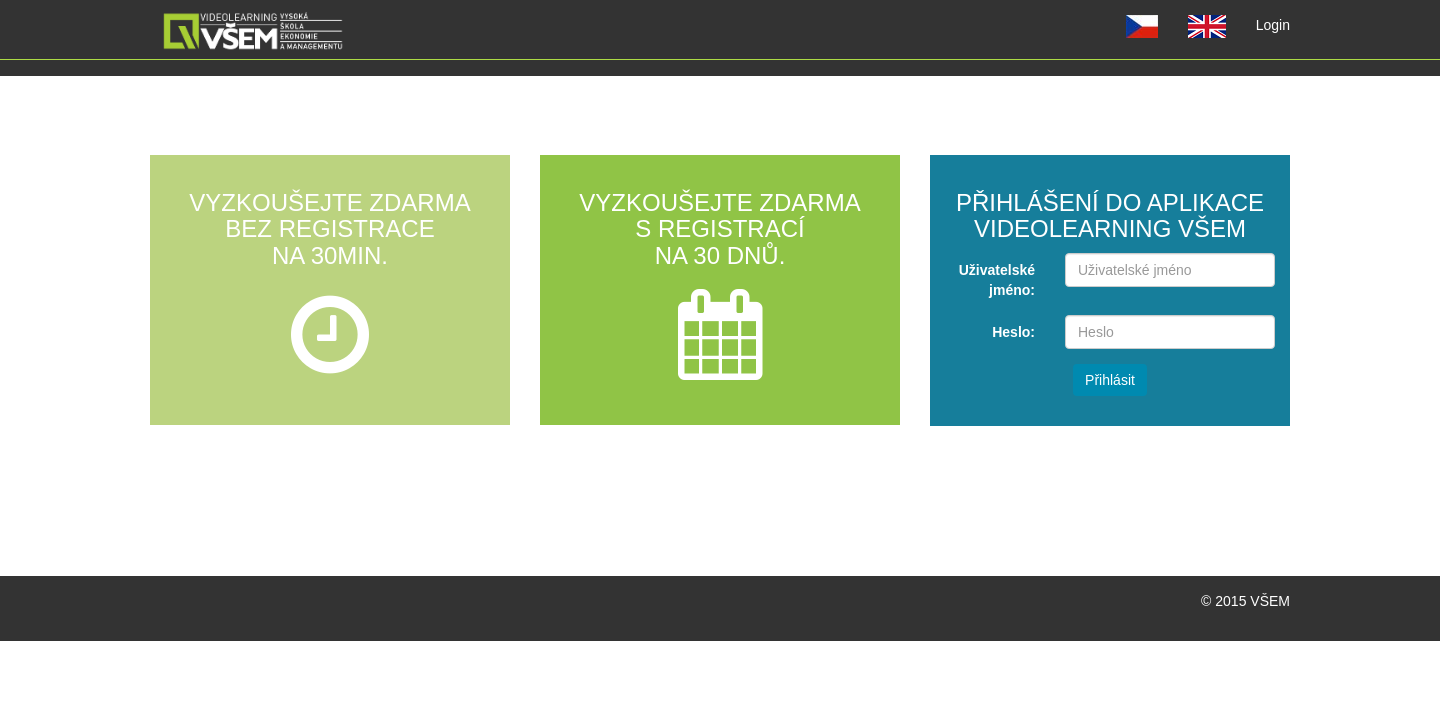  Describe the element at coordinates (1013, 332) in the screenshot. I see `Heslo:` at that location.